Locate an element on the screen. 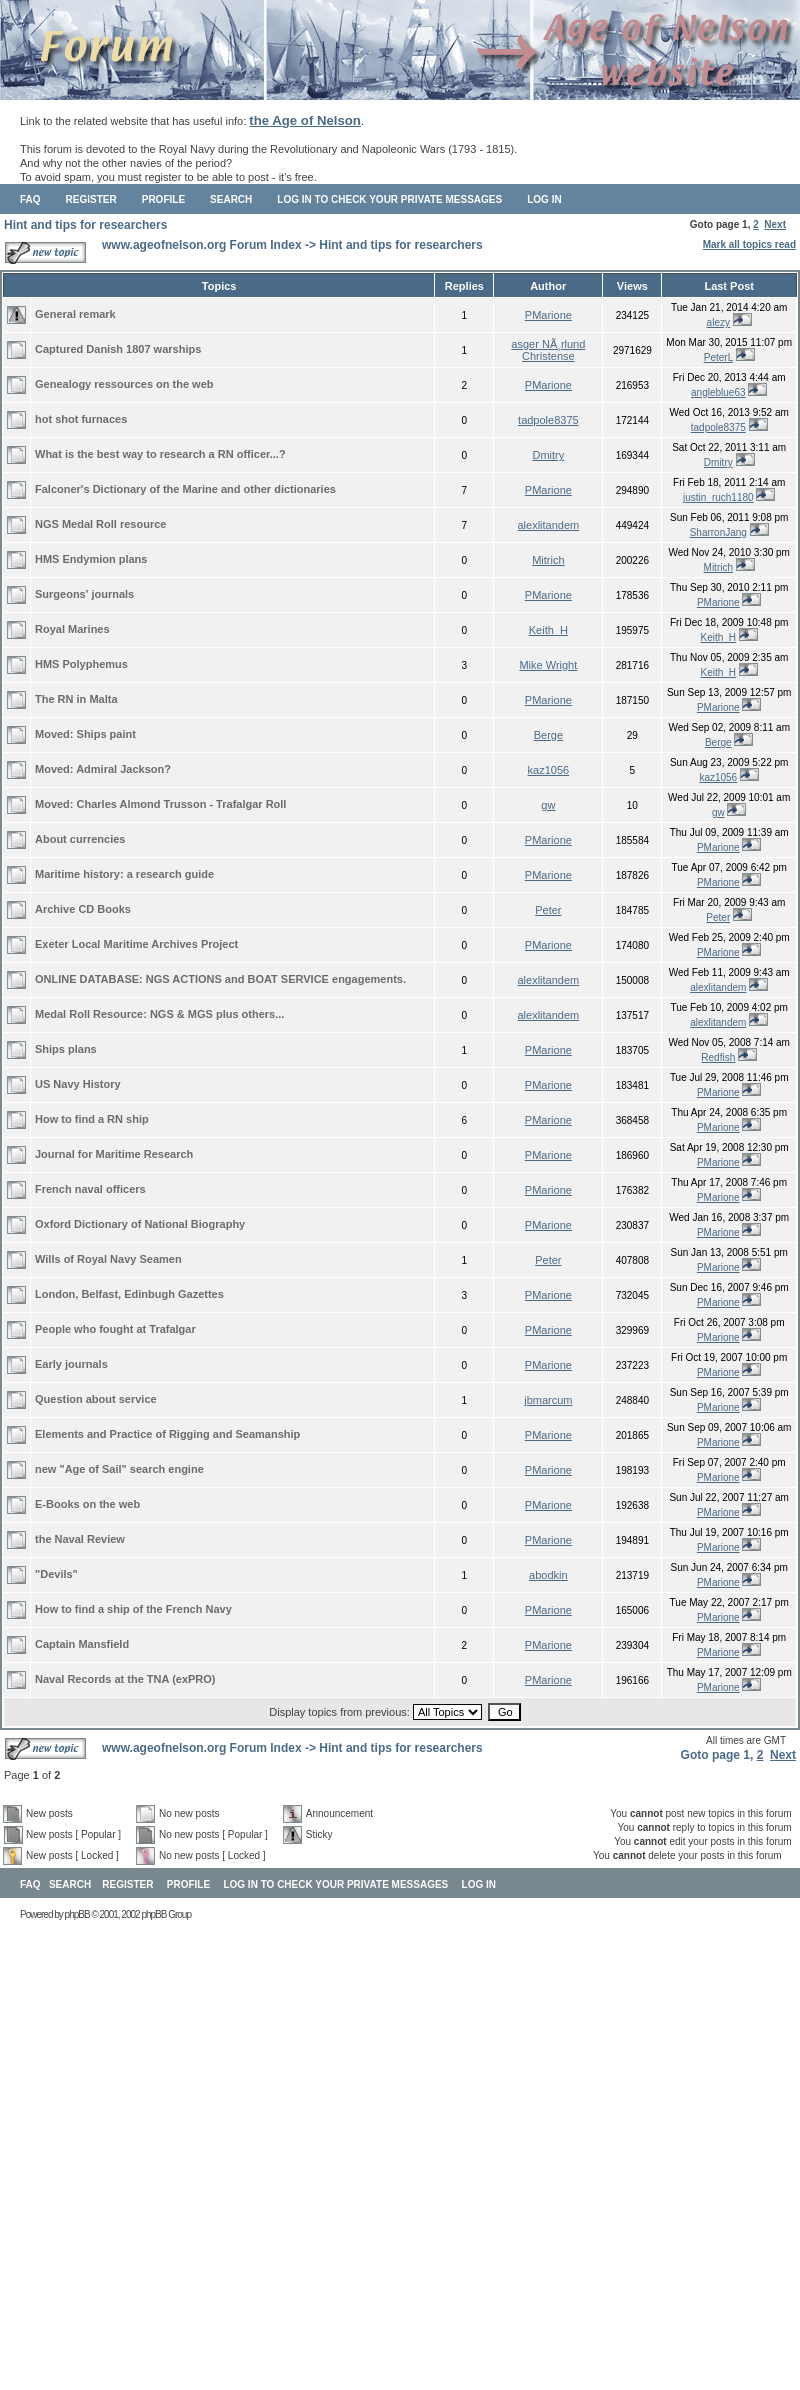 Image resolution: width=800 pixels, height=2390 pixels. SharronJang is located at coordinates (718, 532).